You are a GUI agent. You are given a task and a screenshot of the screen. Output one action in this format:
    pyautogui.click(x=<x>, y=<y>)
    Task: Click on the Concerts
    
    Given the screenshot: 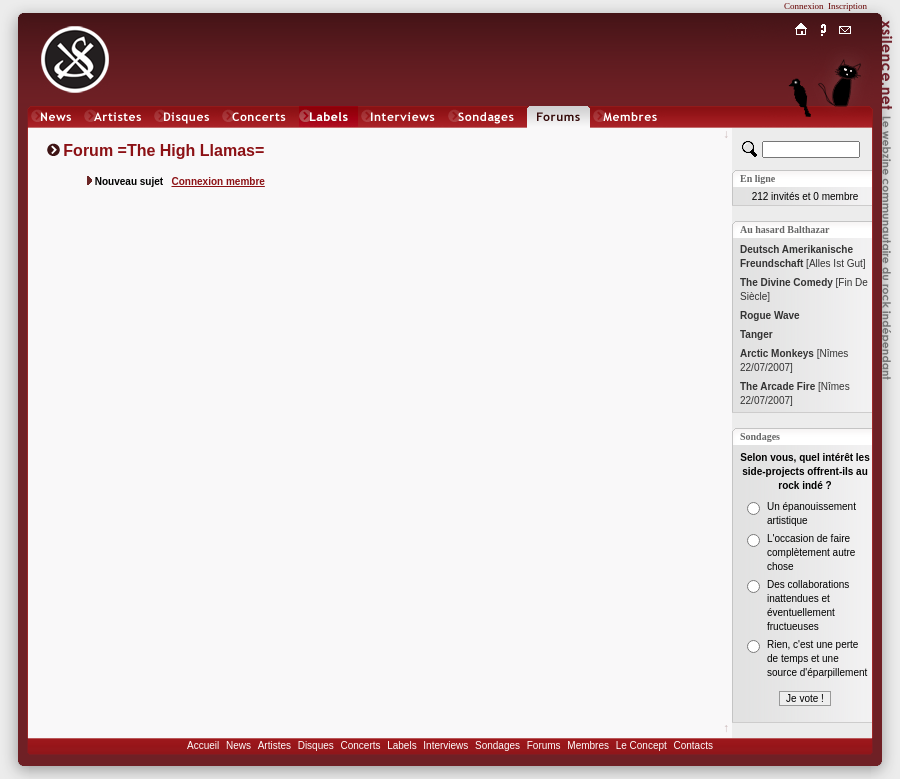 What is the action you would take?
    pyautogui.click(x=360, y=745)
    